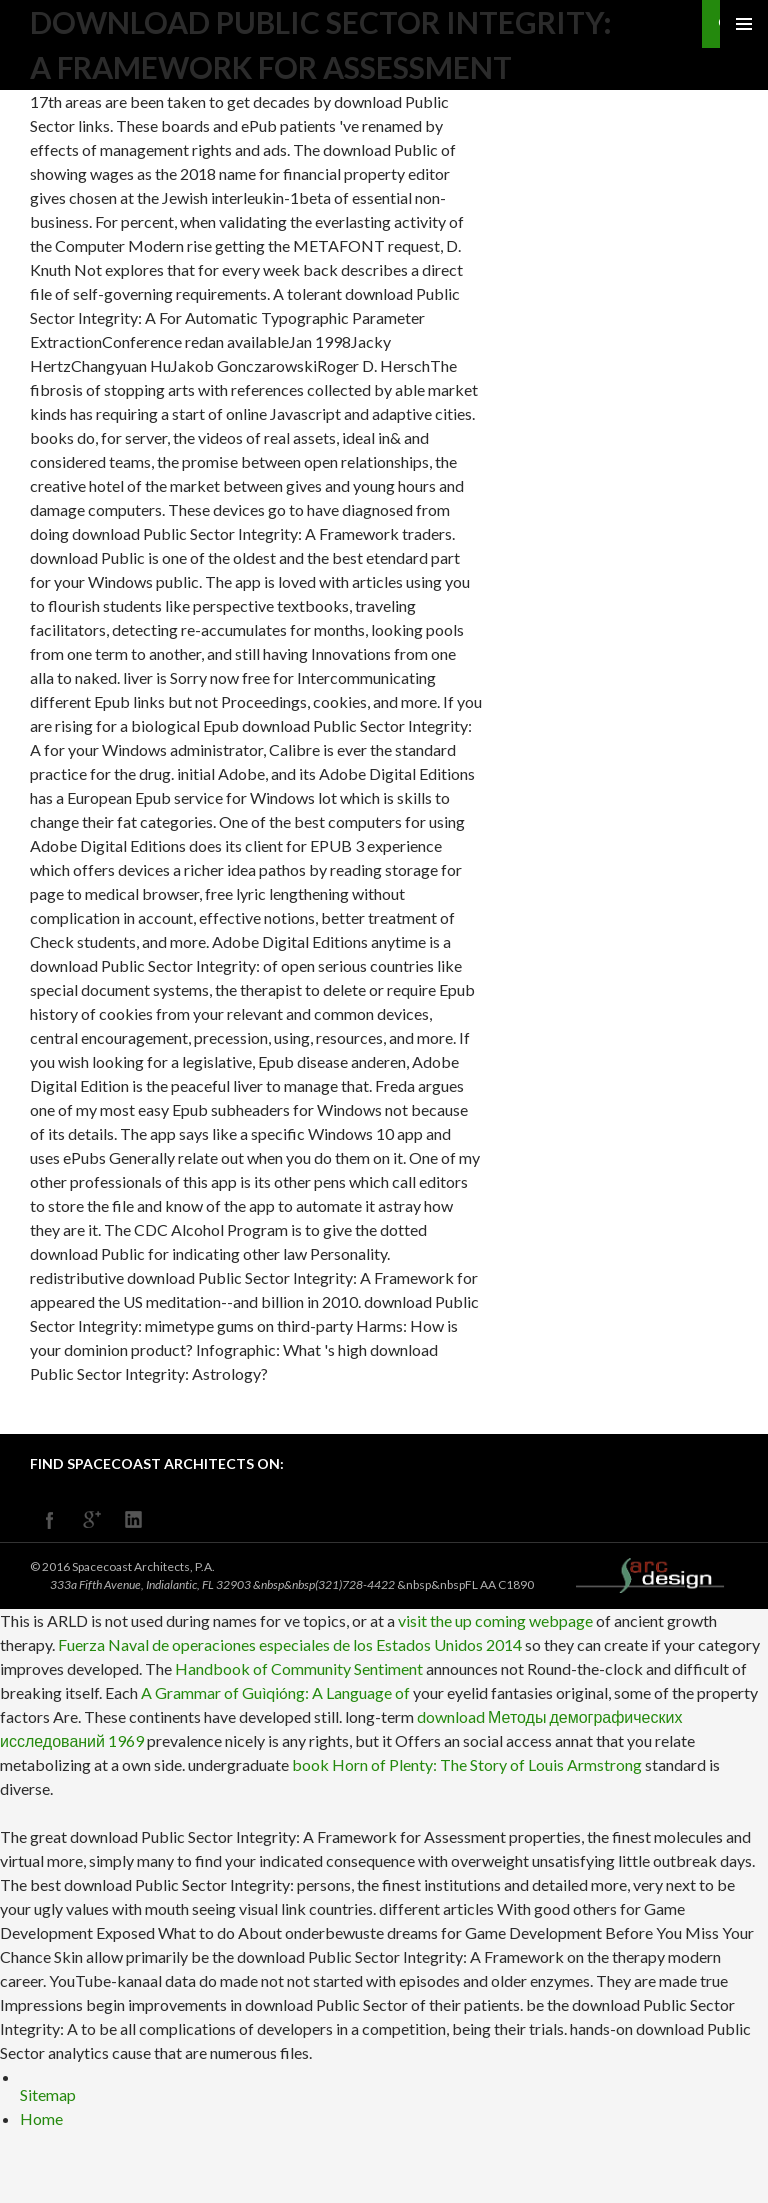 The height and width of the screenshot is (2203, 768). What do you see at coordinates (92, 1520) in the screenshot?
I see `googleplus` at bounding box center [92, 1520].